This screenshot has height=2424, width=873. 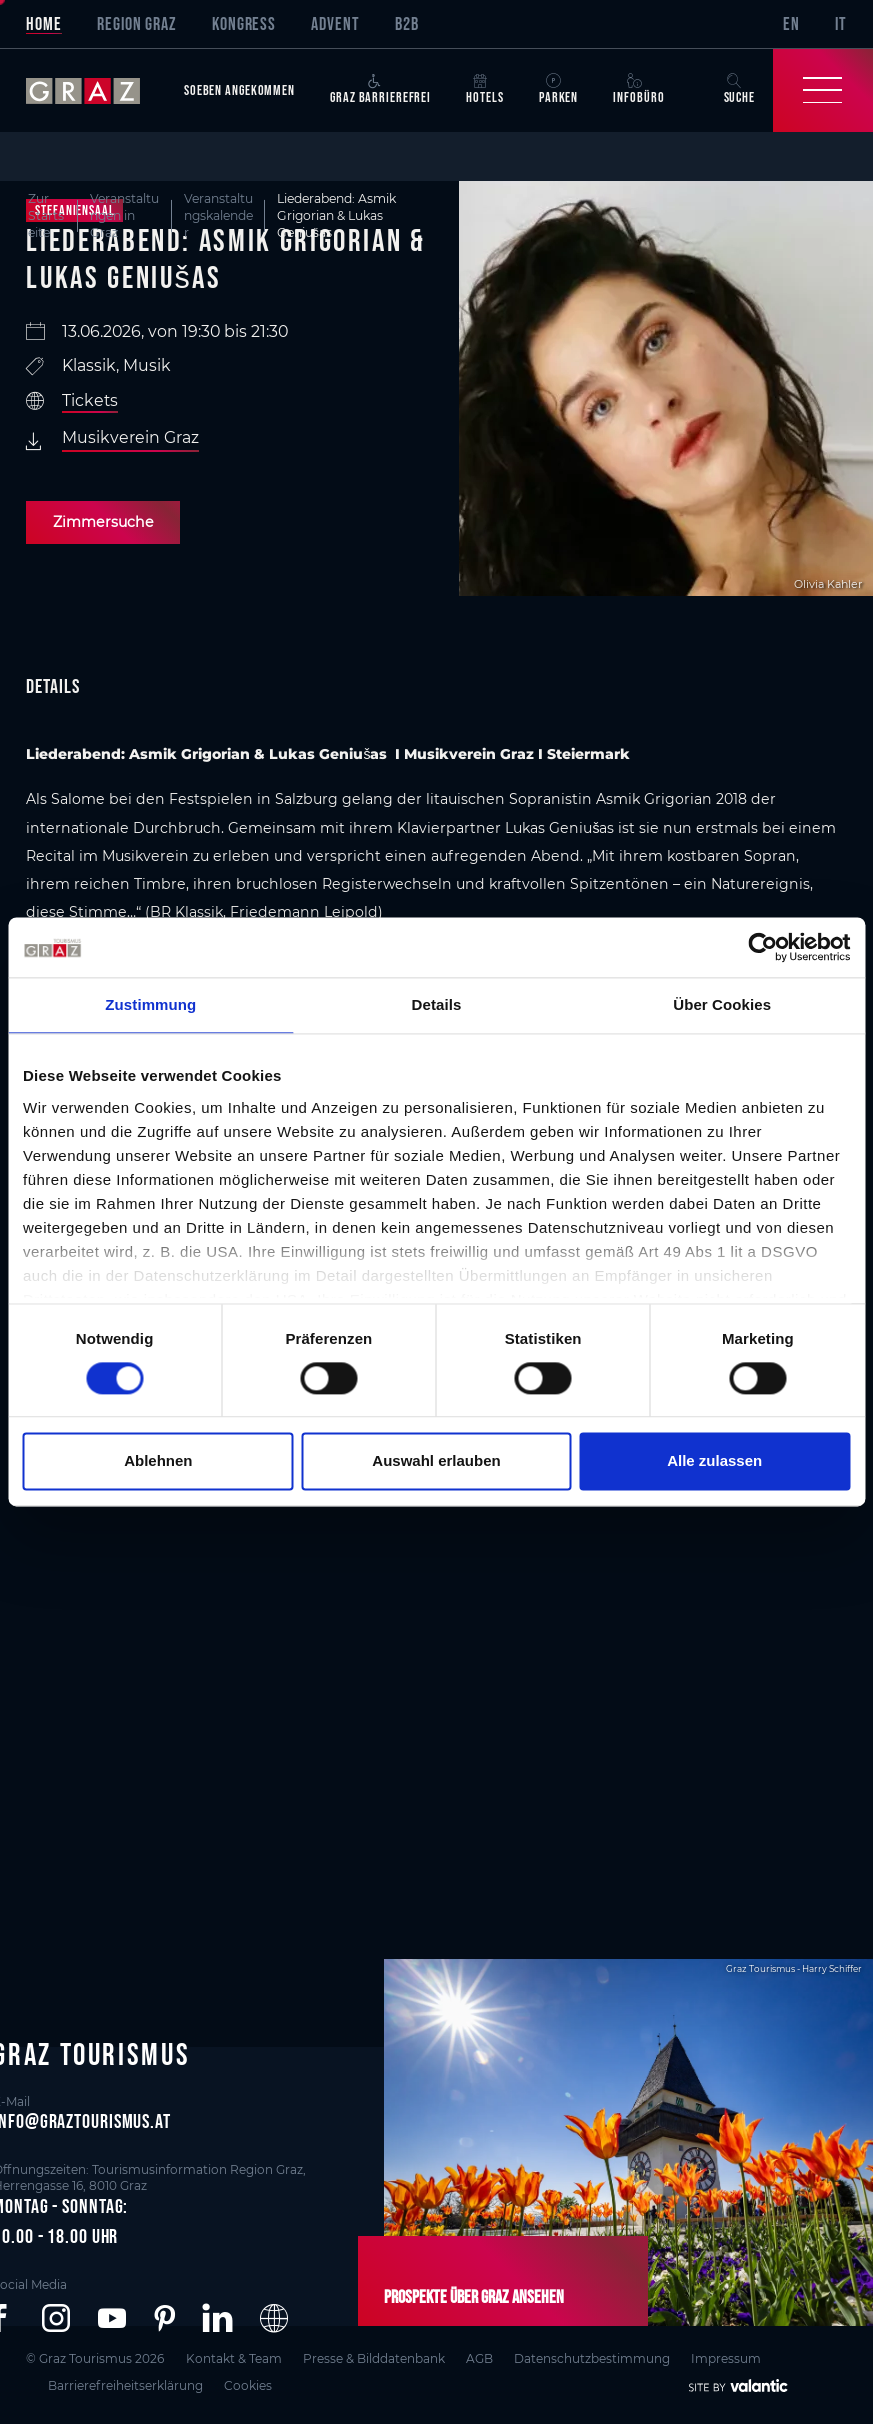 What do you see at coordinates (791, 24) in the screenshot?
I see `EN` at bounding box center [791, 24].